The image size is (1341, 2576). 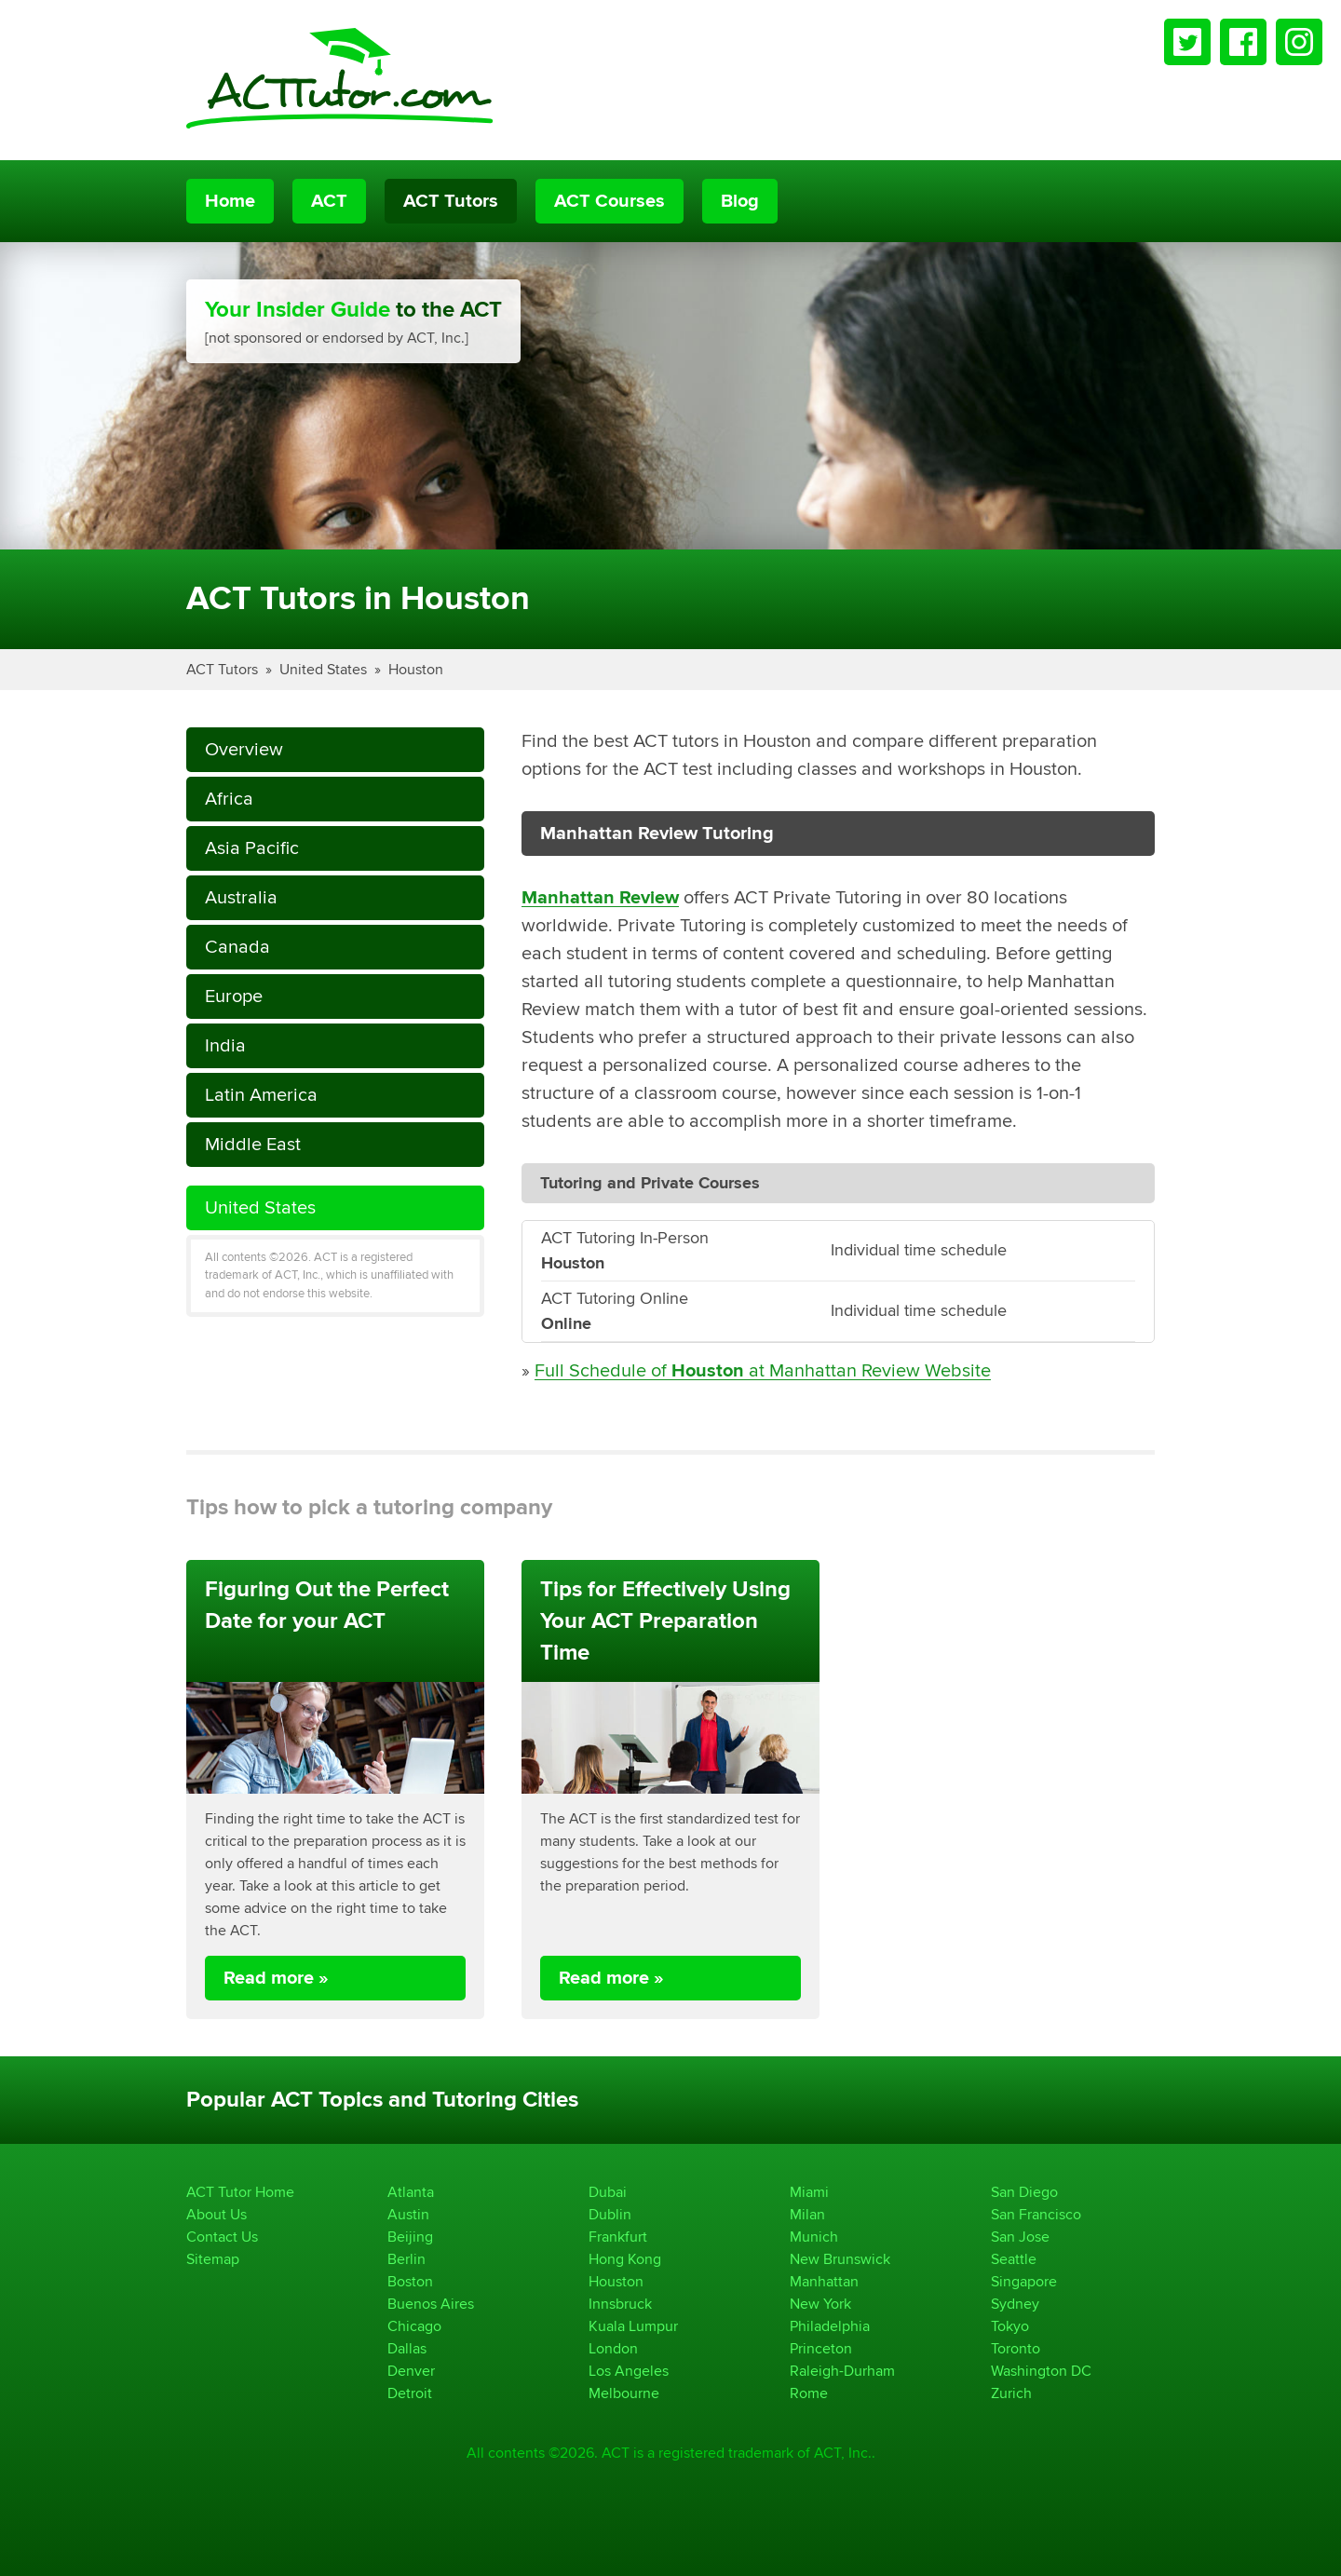 What do you see at coordinates (830, 2326) in the screenshot?
I see `Philadelphia` at bounding box center [830, 2326].